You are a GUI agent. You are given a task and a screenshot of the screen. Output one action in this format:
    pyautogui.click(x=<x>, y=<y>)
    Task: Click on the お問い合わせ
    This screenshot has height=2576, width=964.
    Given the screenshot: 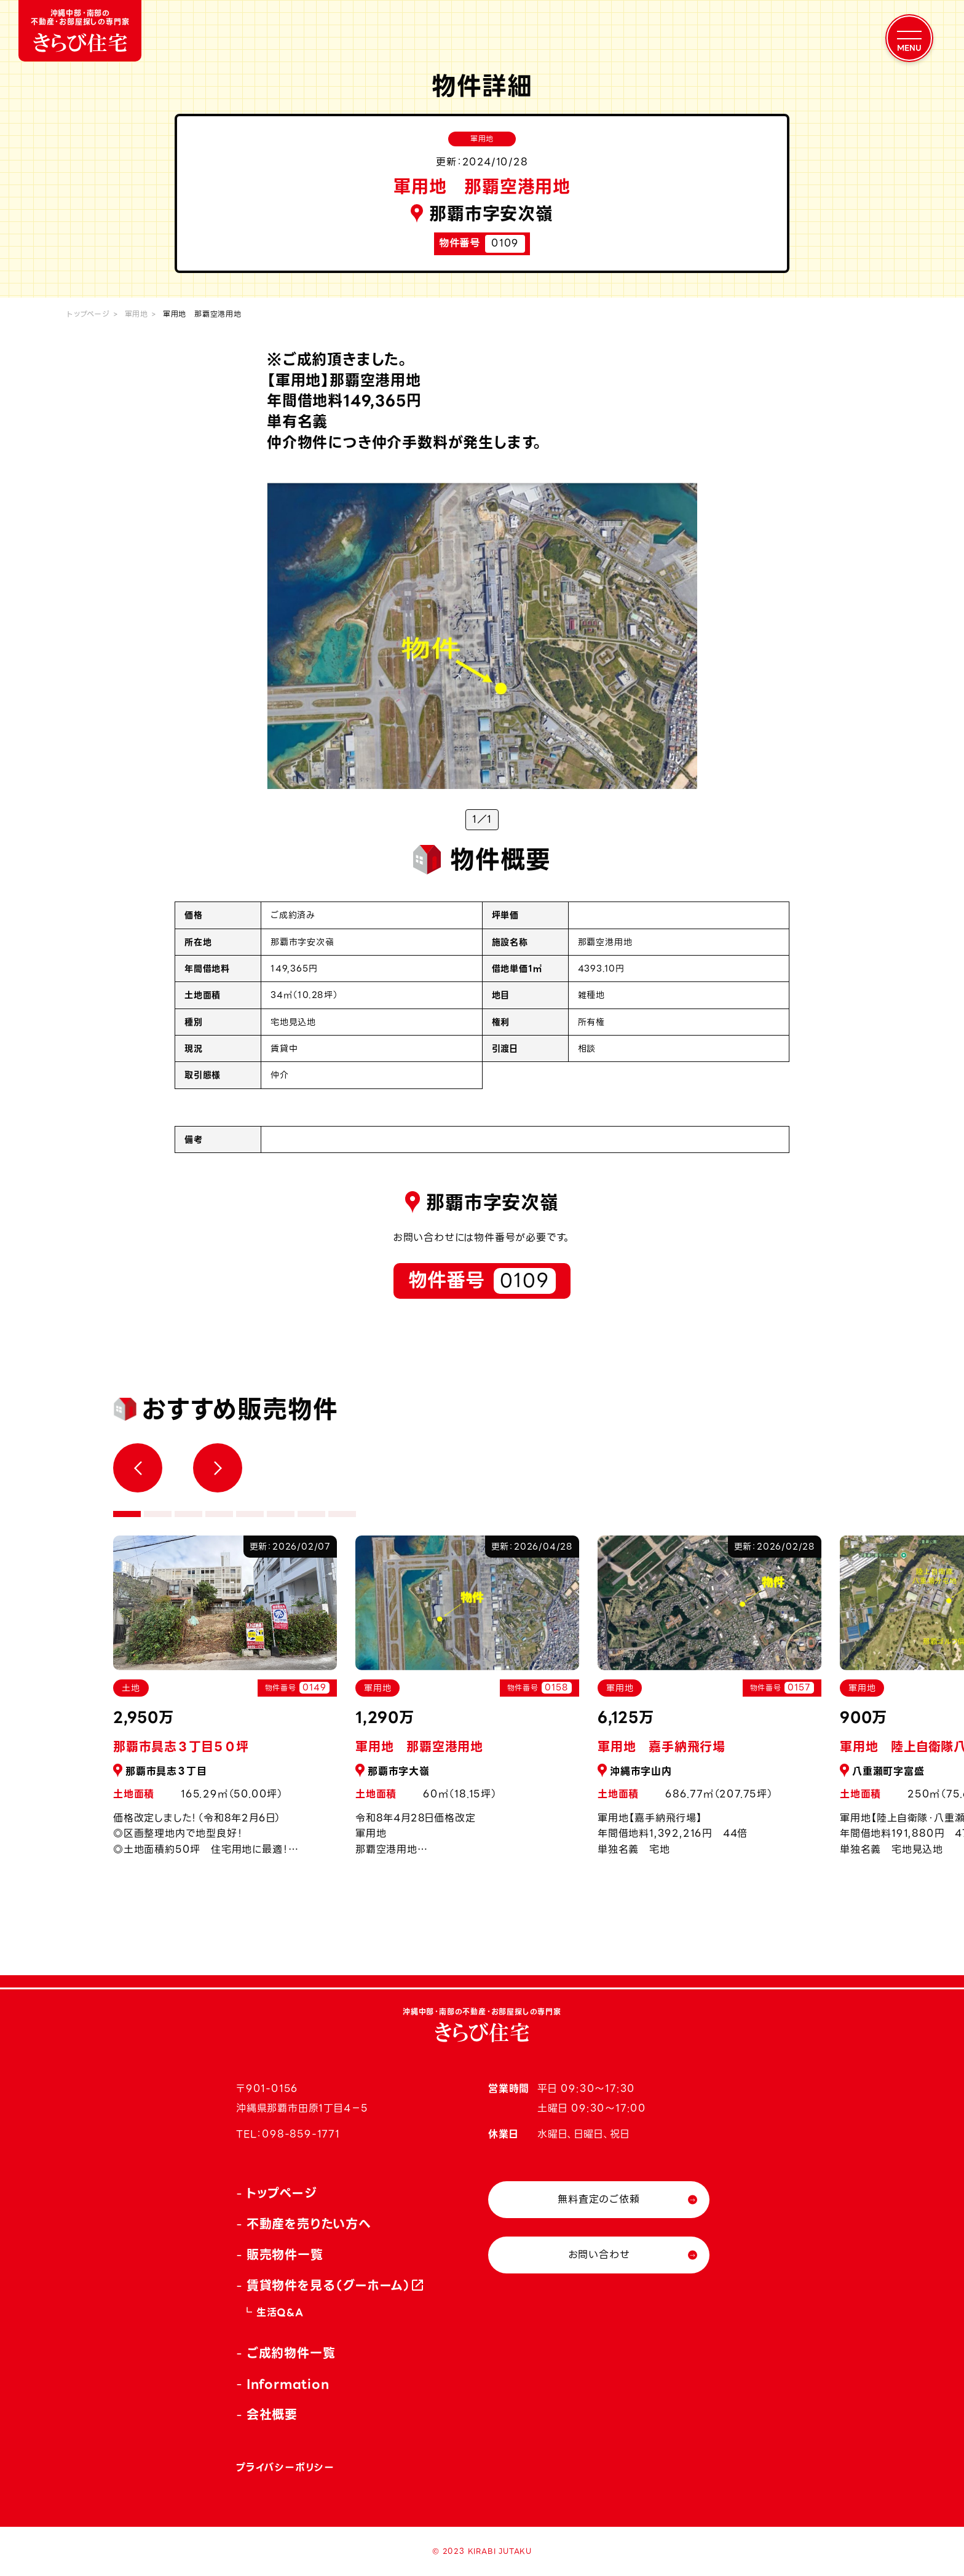 What is the action you would take?
    pyautogui.click(x=599, y=2254)
    